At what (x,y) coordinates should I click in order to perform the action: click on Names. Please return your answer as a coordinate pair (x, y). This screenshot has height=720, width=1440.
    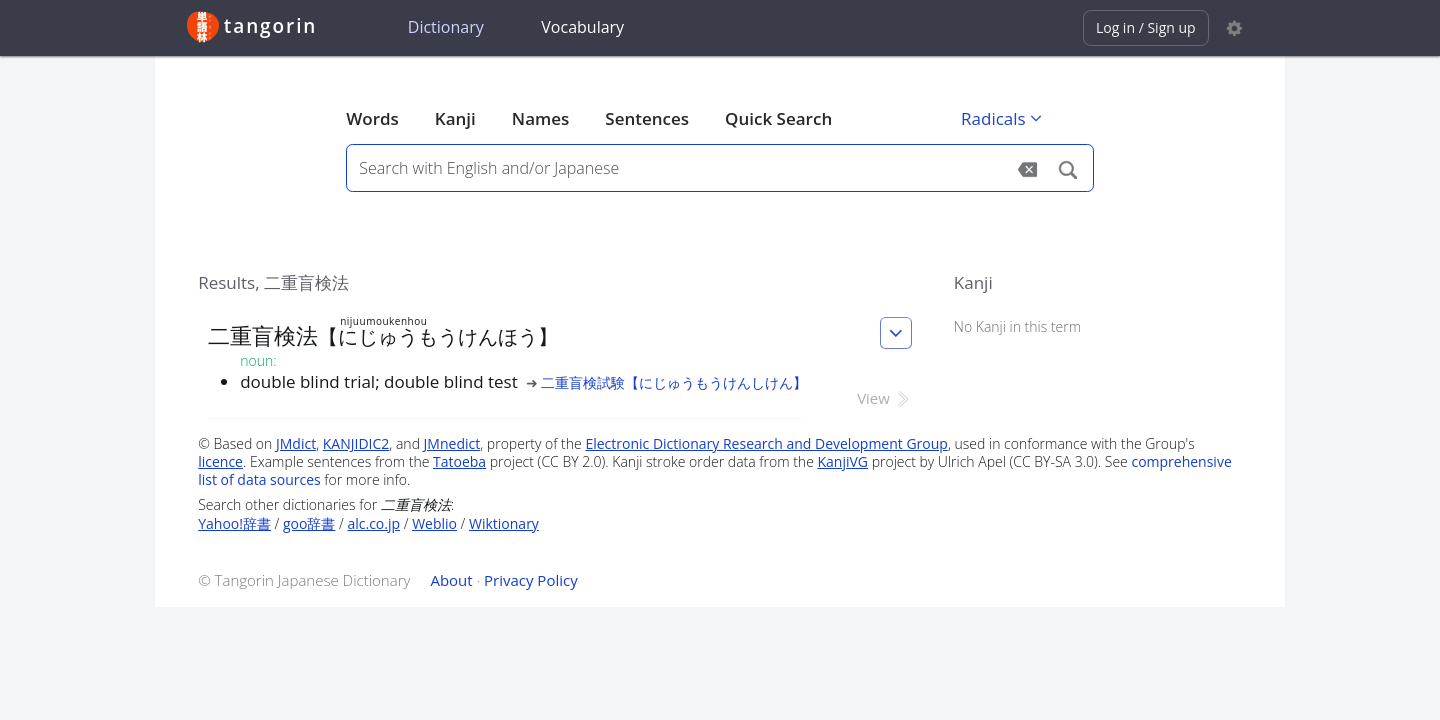
    Looking at the image, I should click on (540, 118).